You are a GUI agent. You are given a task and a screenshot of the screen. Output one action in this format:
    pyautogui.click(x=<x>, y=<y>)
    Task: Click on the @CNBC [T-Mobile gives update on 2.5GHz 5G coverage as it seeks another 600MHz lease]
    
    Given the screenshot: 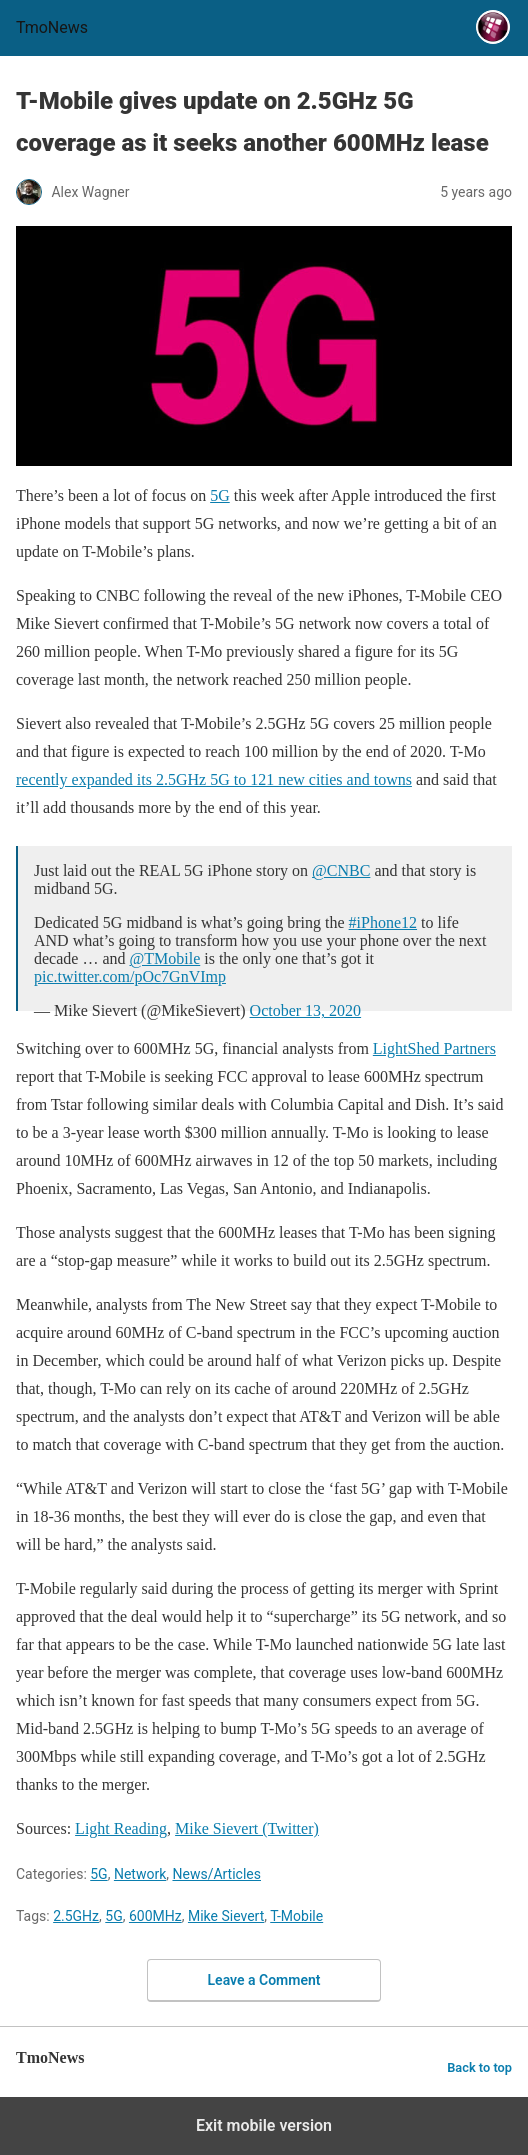 What is the action you would take?
    pyautogui.click(x=341, y=870)
    